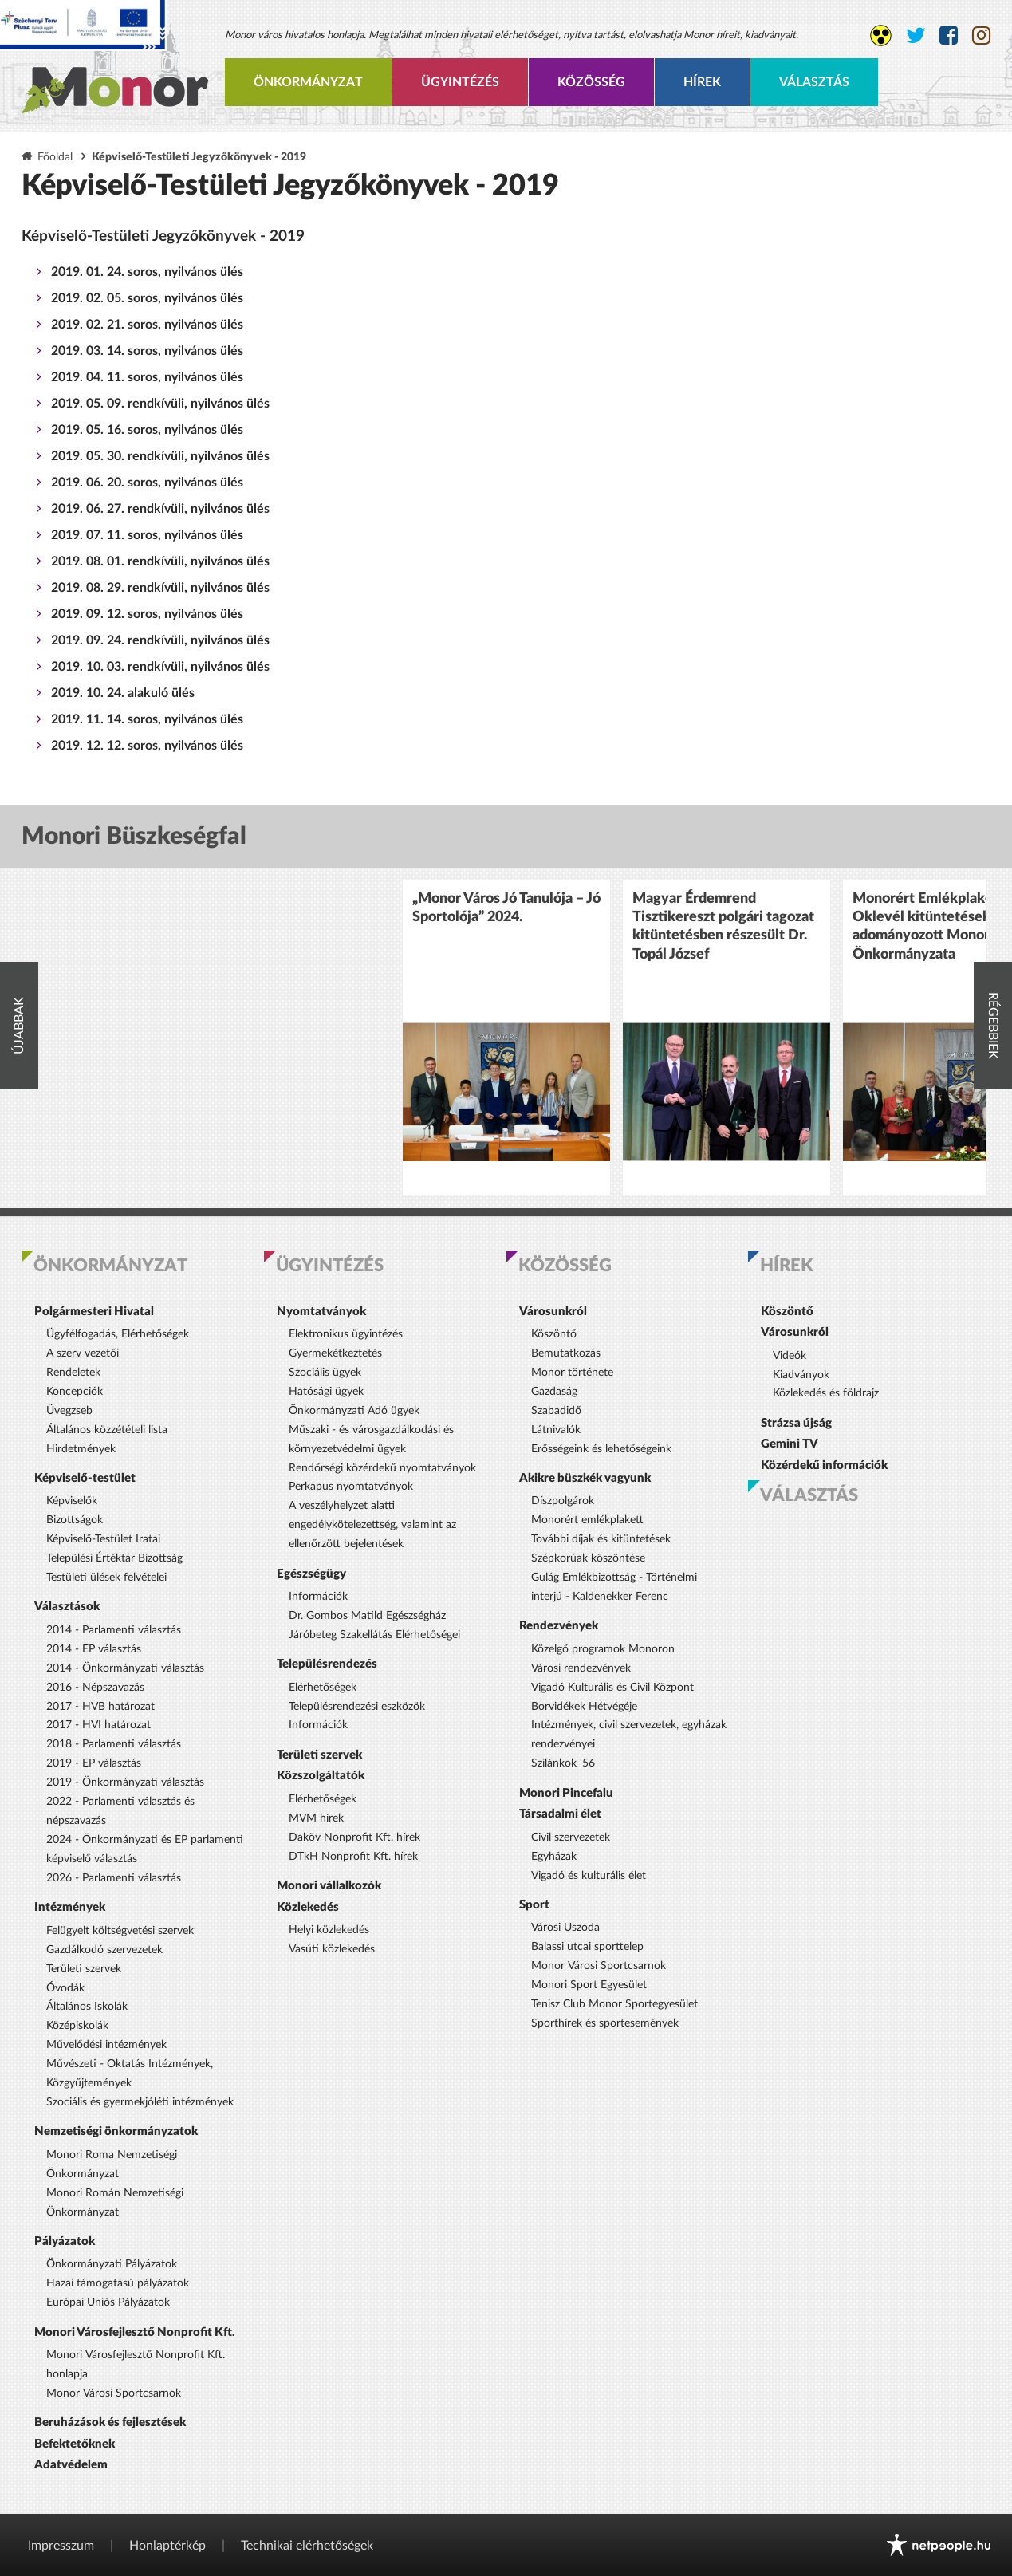  I want to click on 2014 - Önkormányzati választás, so click(125, 1668).